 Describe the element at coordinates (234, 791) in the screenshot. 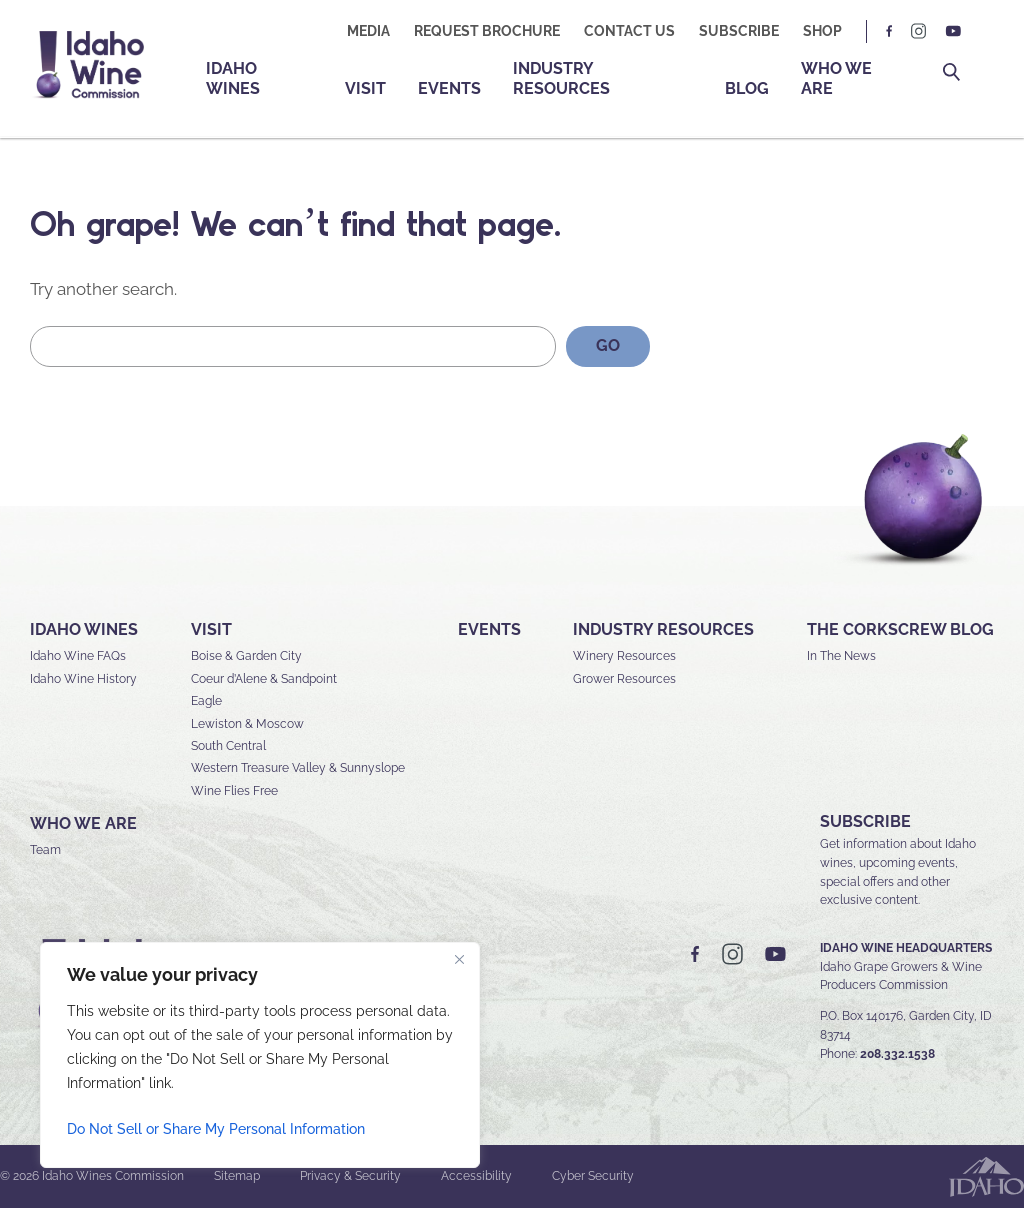

I see `Wine Flies Free` at that location.